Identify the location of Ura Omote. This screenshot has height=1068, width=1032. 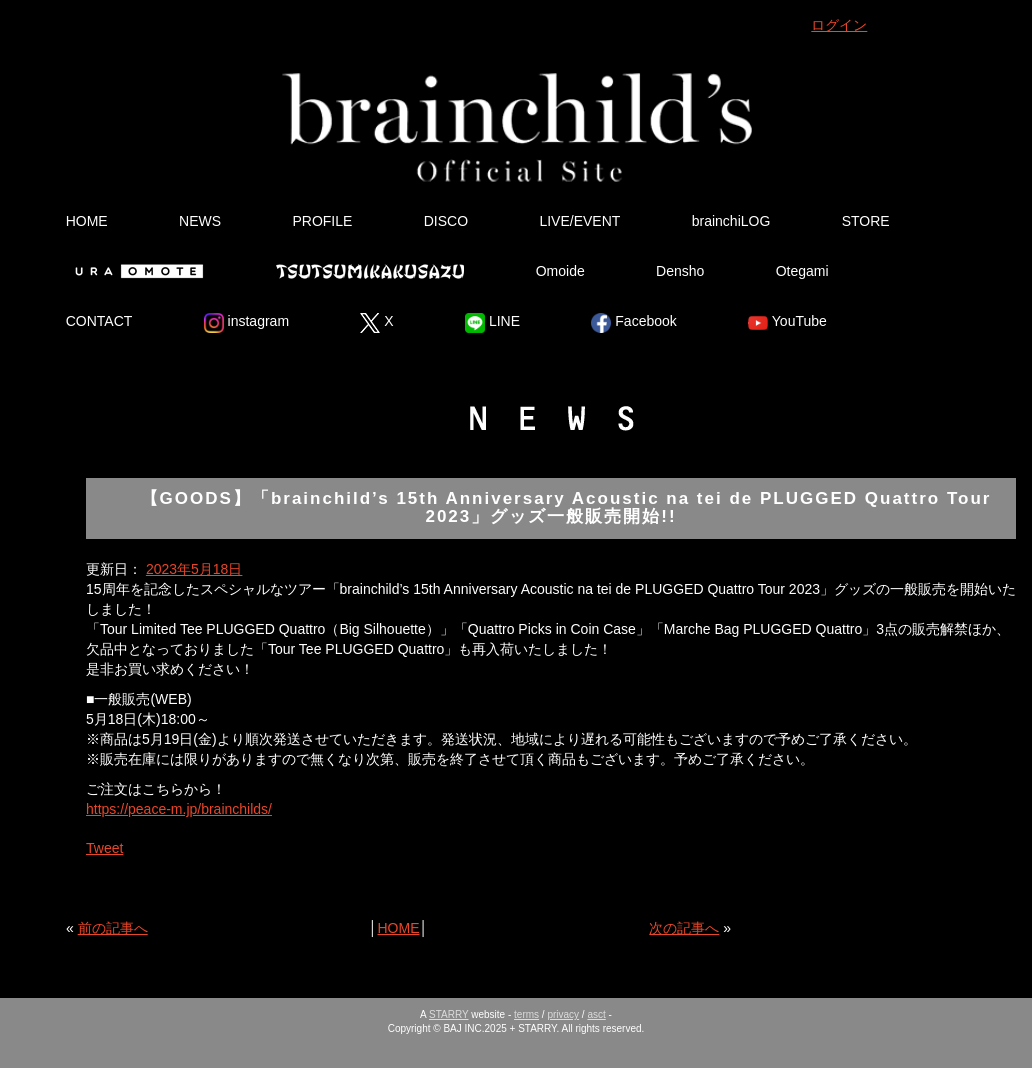
(135, 271).